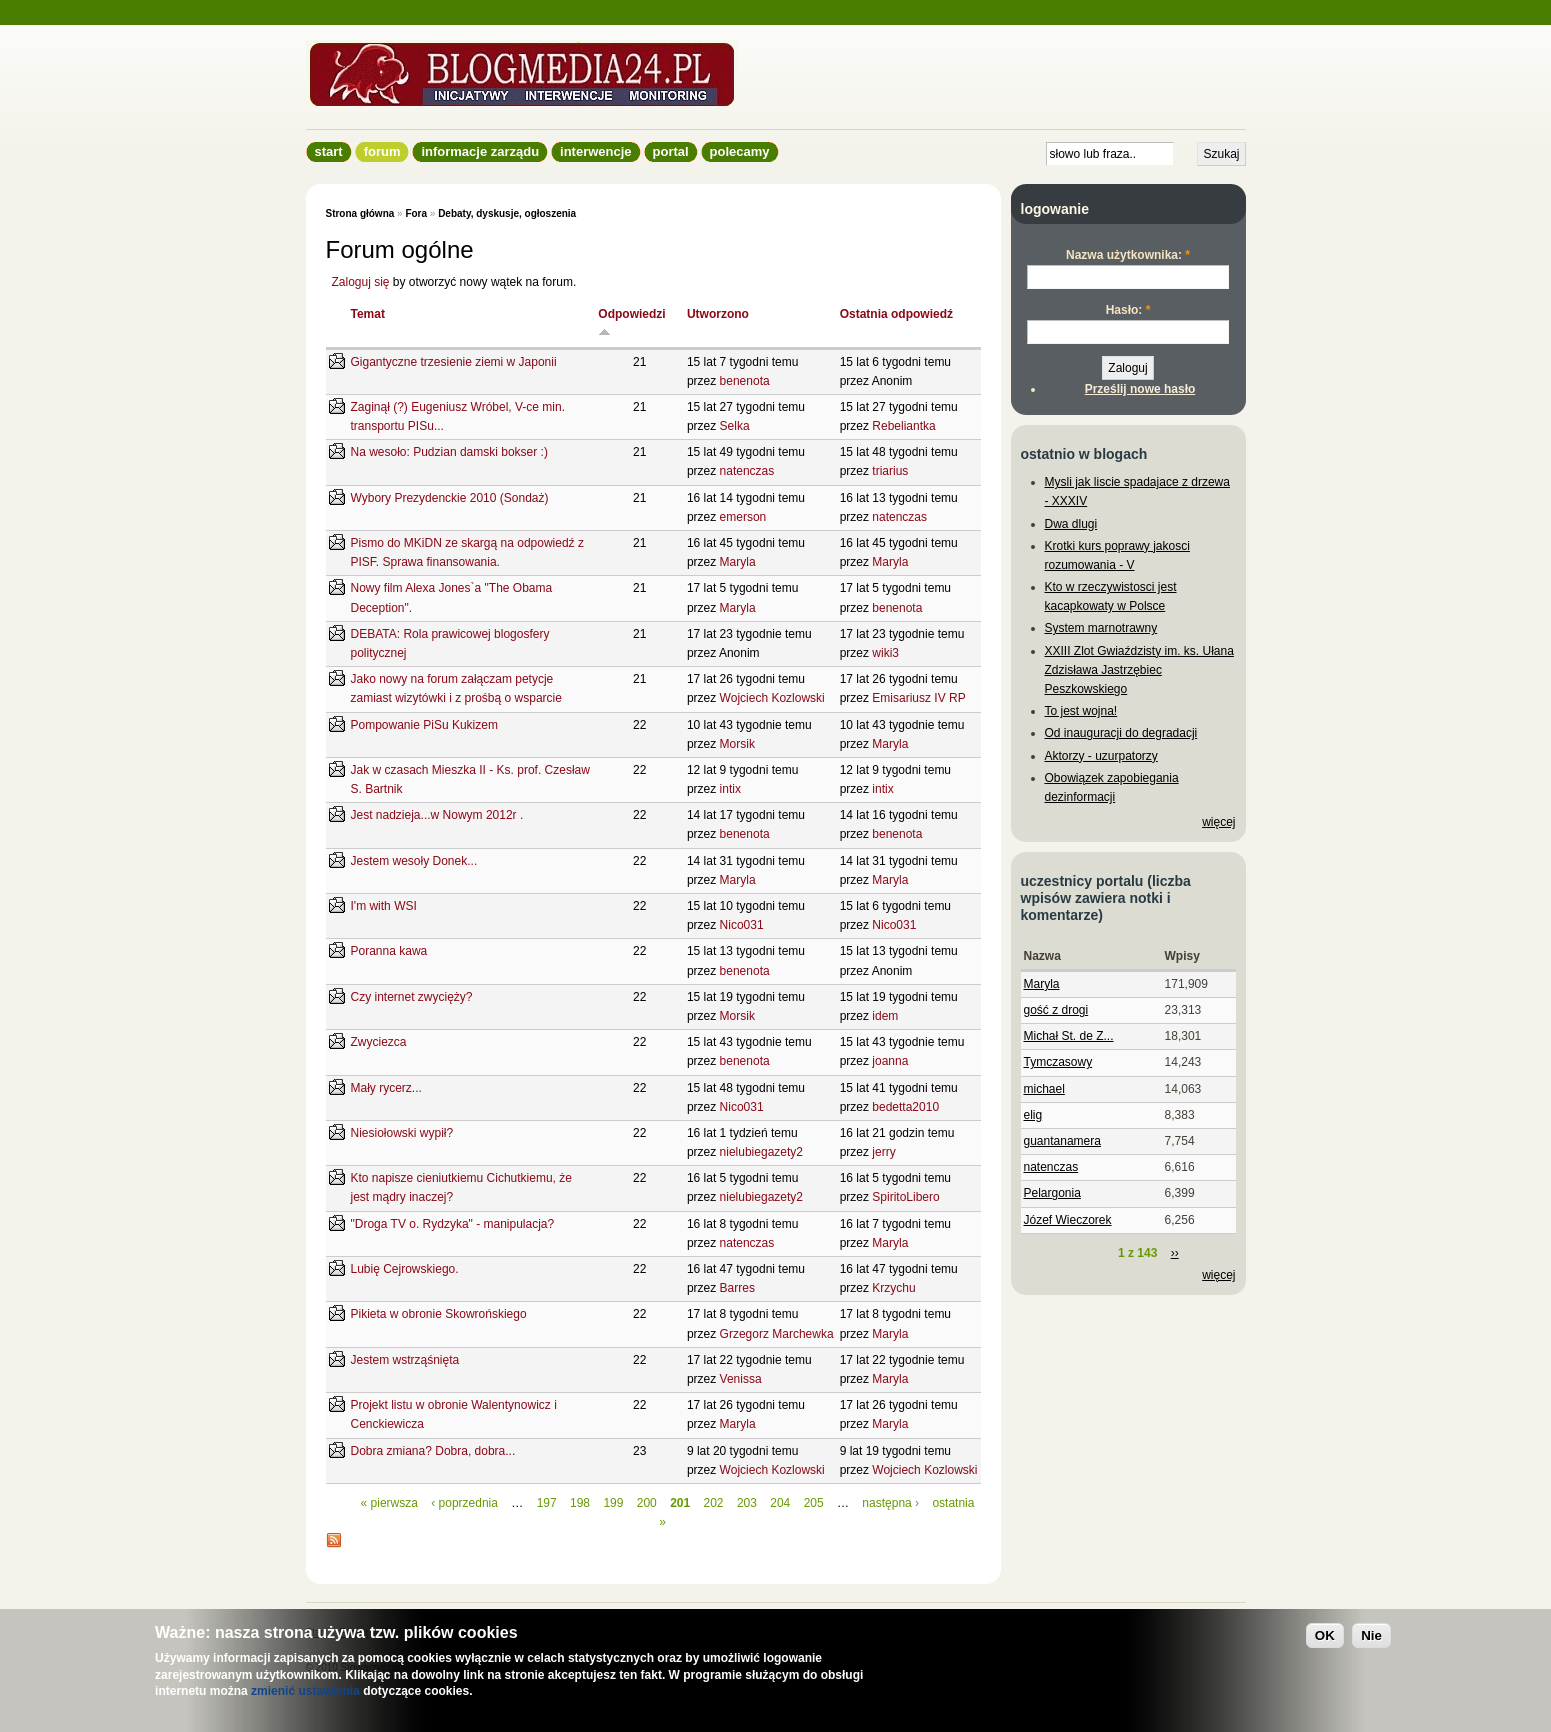 The width and height of the screenshot is (1551, 1732). I want to click on 198, so click(580, 1503).